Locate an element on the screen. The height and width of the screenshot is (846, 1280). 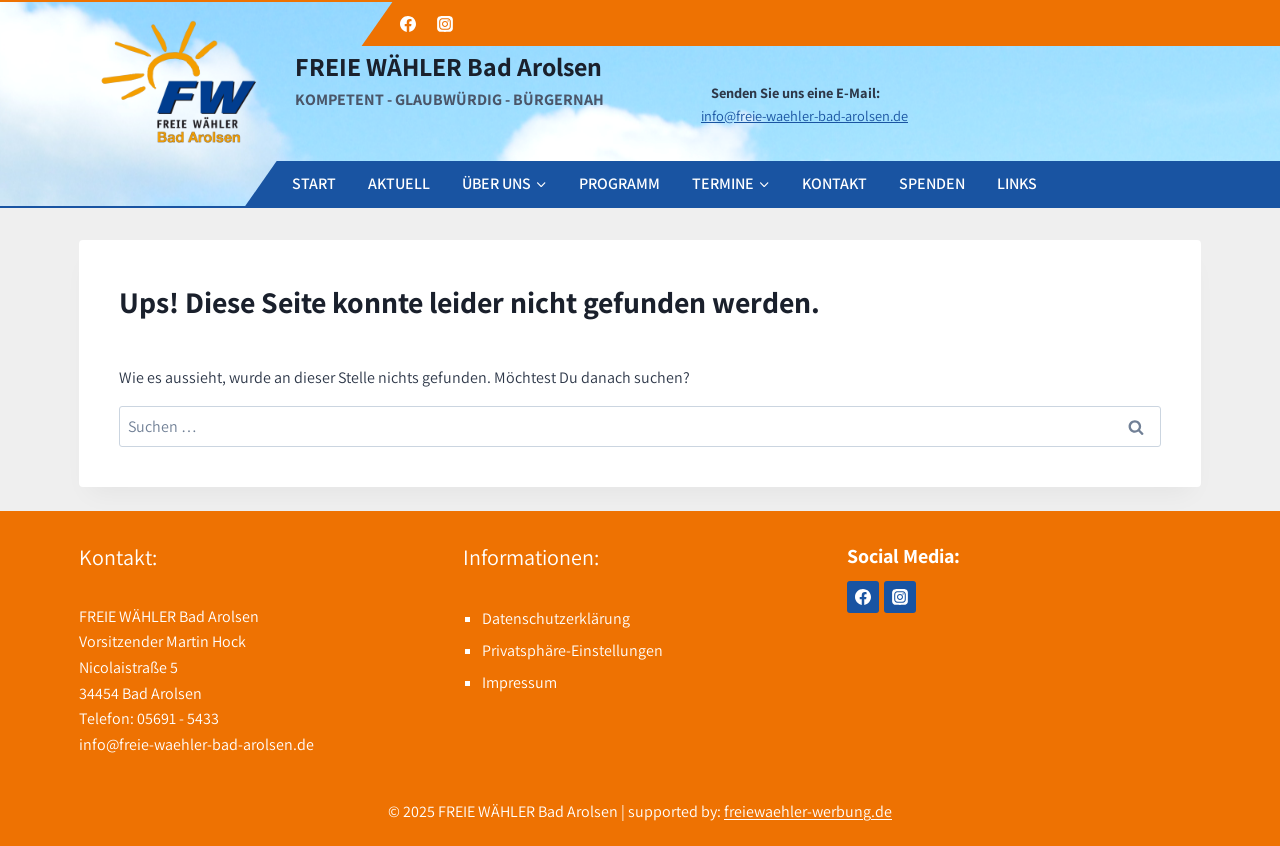
Impressum is located at coordinates (519, 682).